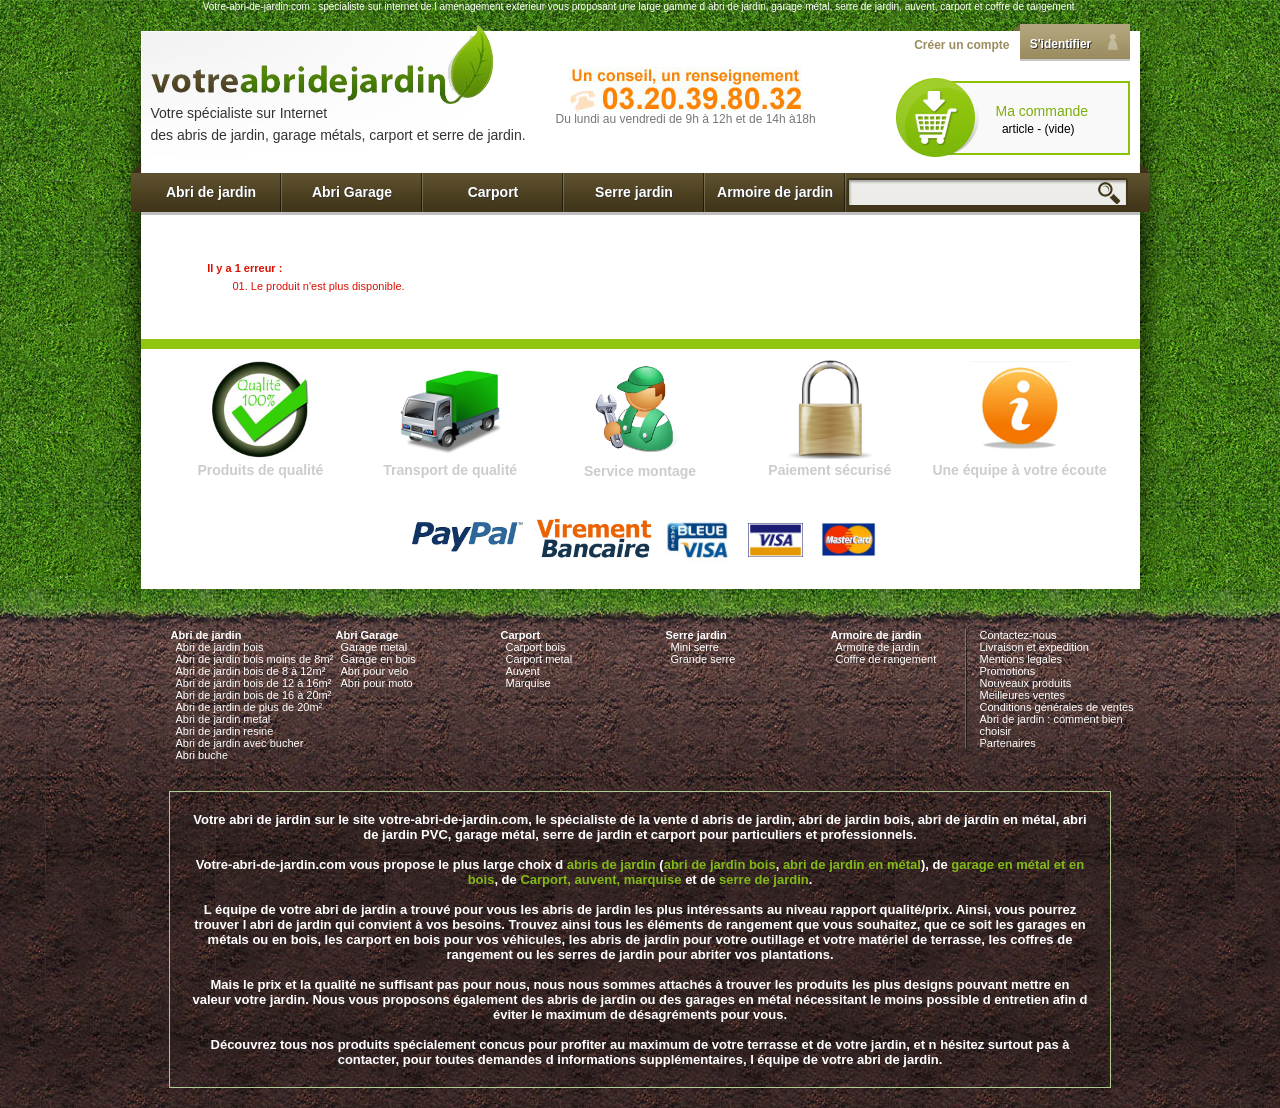 The image size is (1280, 1108). Describe the element at coordinates (686, 119) in the screenshot. I see `Du lundi au vendredi de 9h à 12h et de 14h à18h` at that location.